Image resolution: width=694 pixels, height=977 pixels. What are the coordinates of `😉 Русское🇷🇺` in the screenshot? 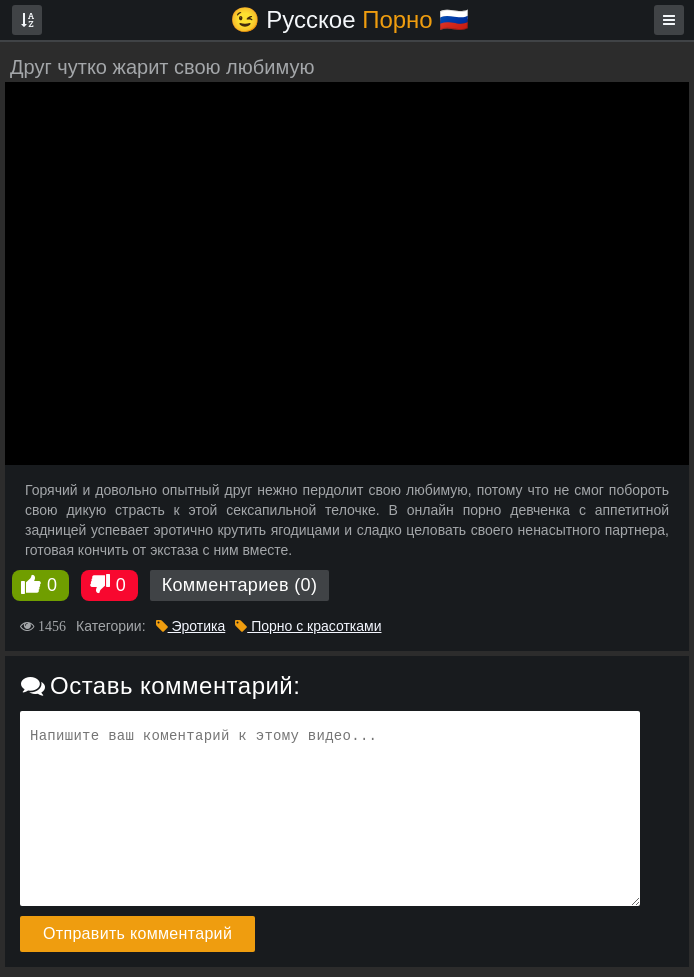 It's located at (350, 19).